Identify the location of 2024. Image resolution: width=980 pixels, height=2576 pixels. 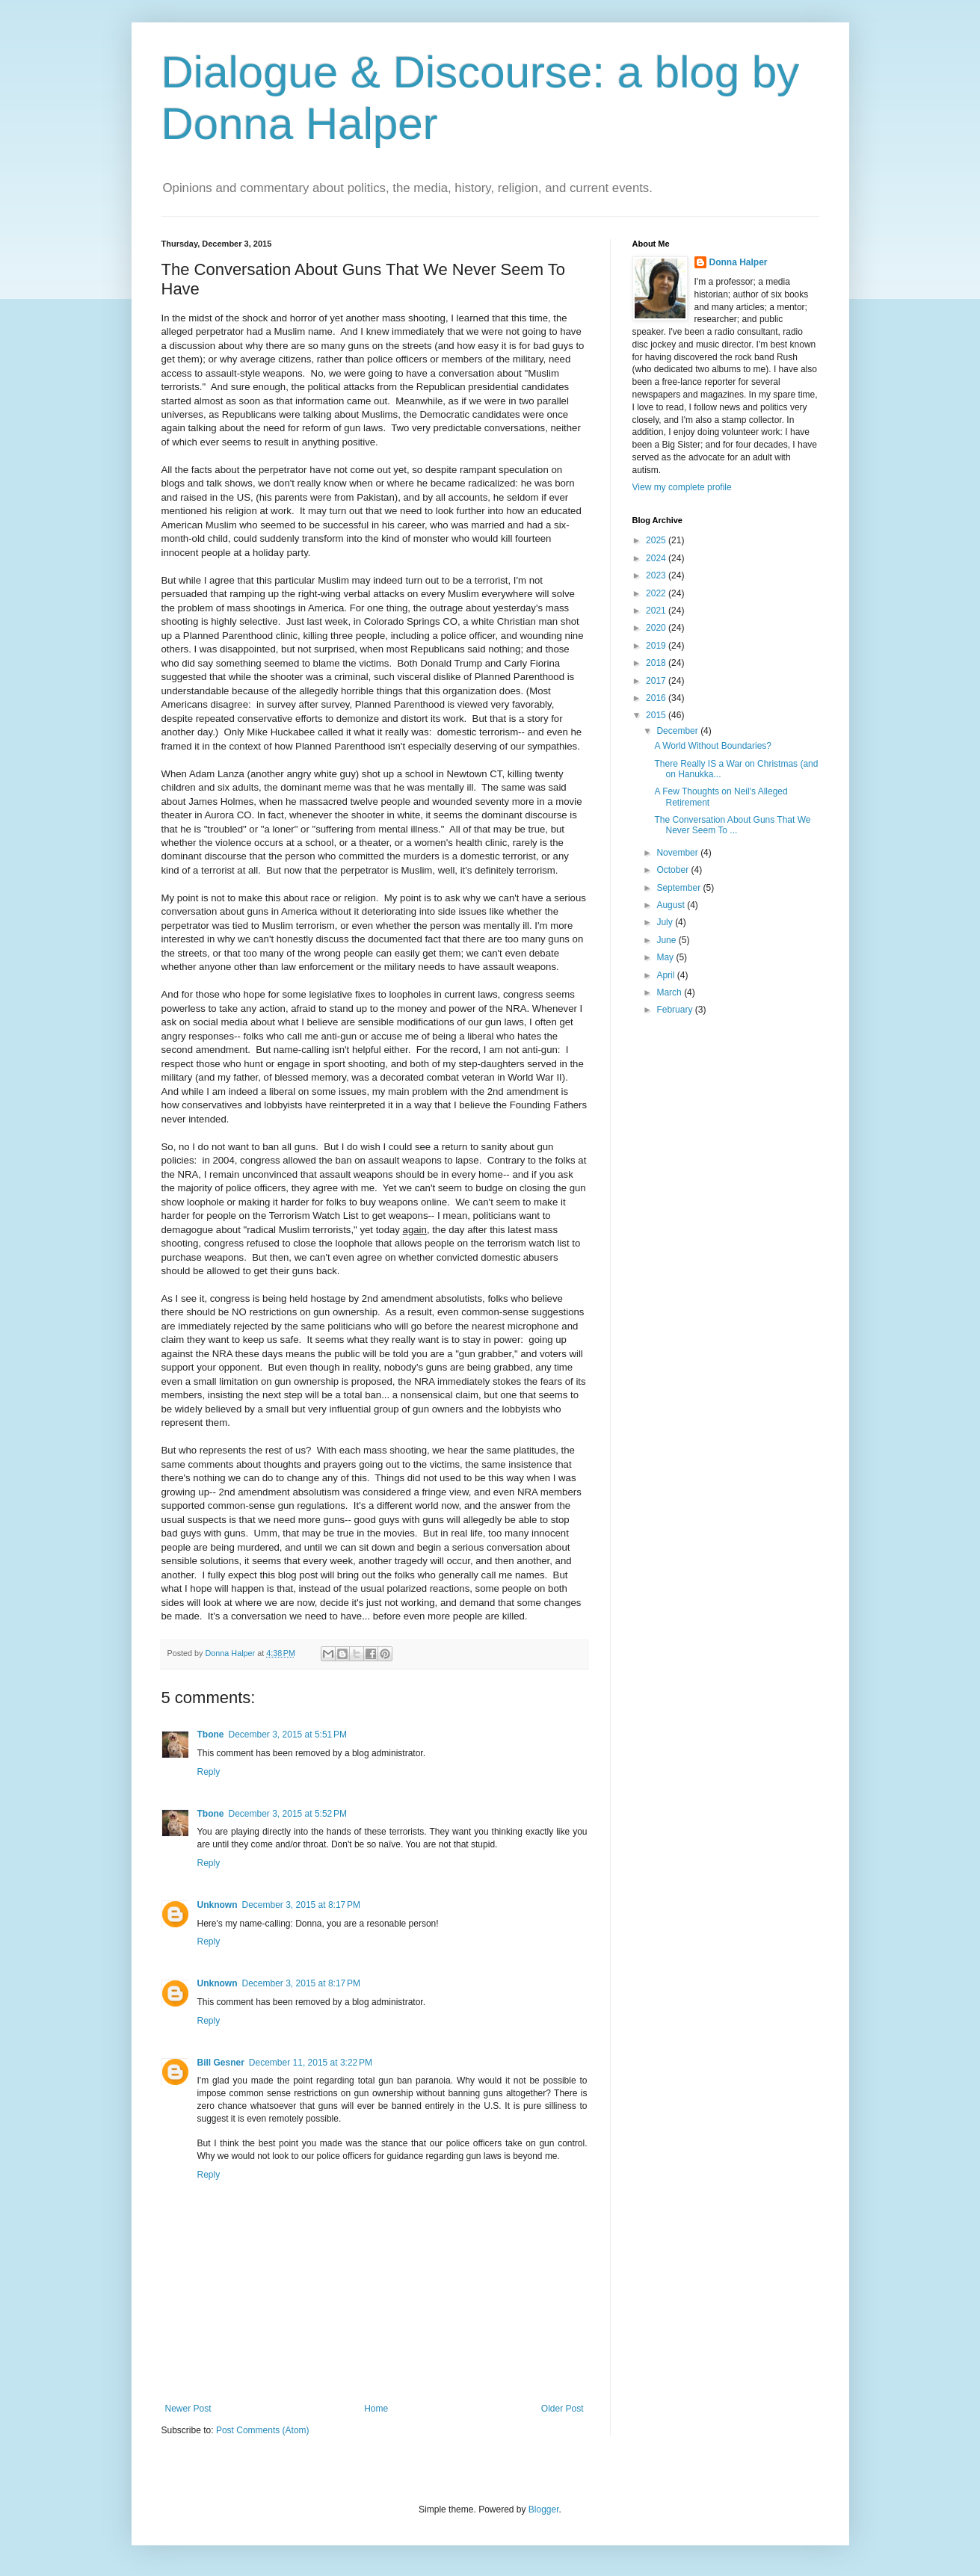
(657, 558).